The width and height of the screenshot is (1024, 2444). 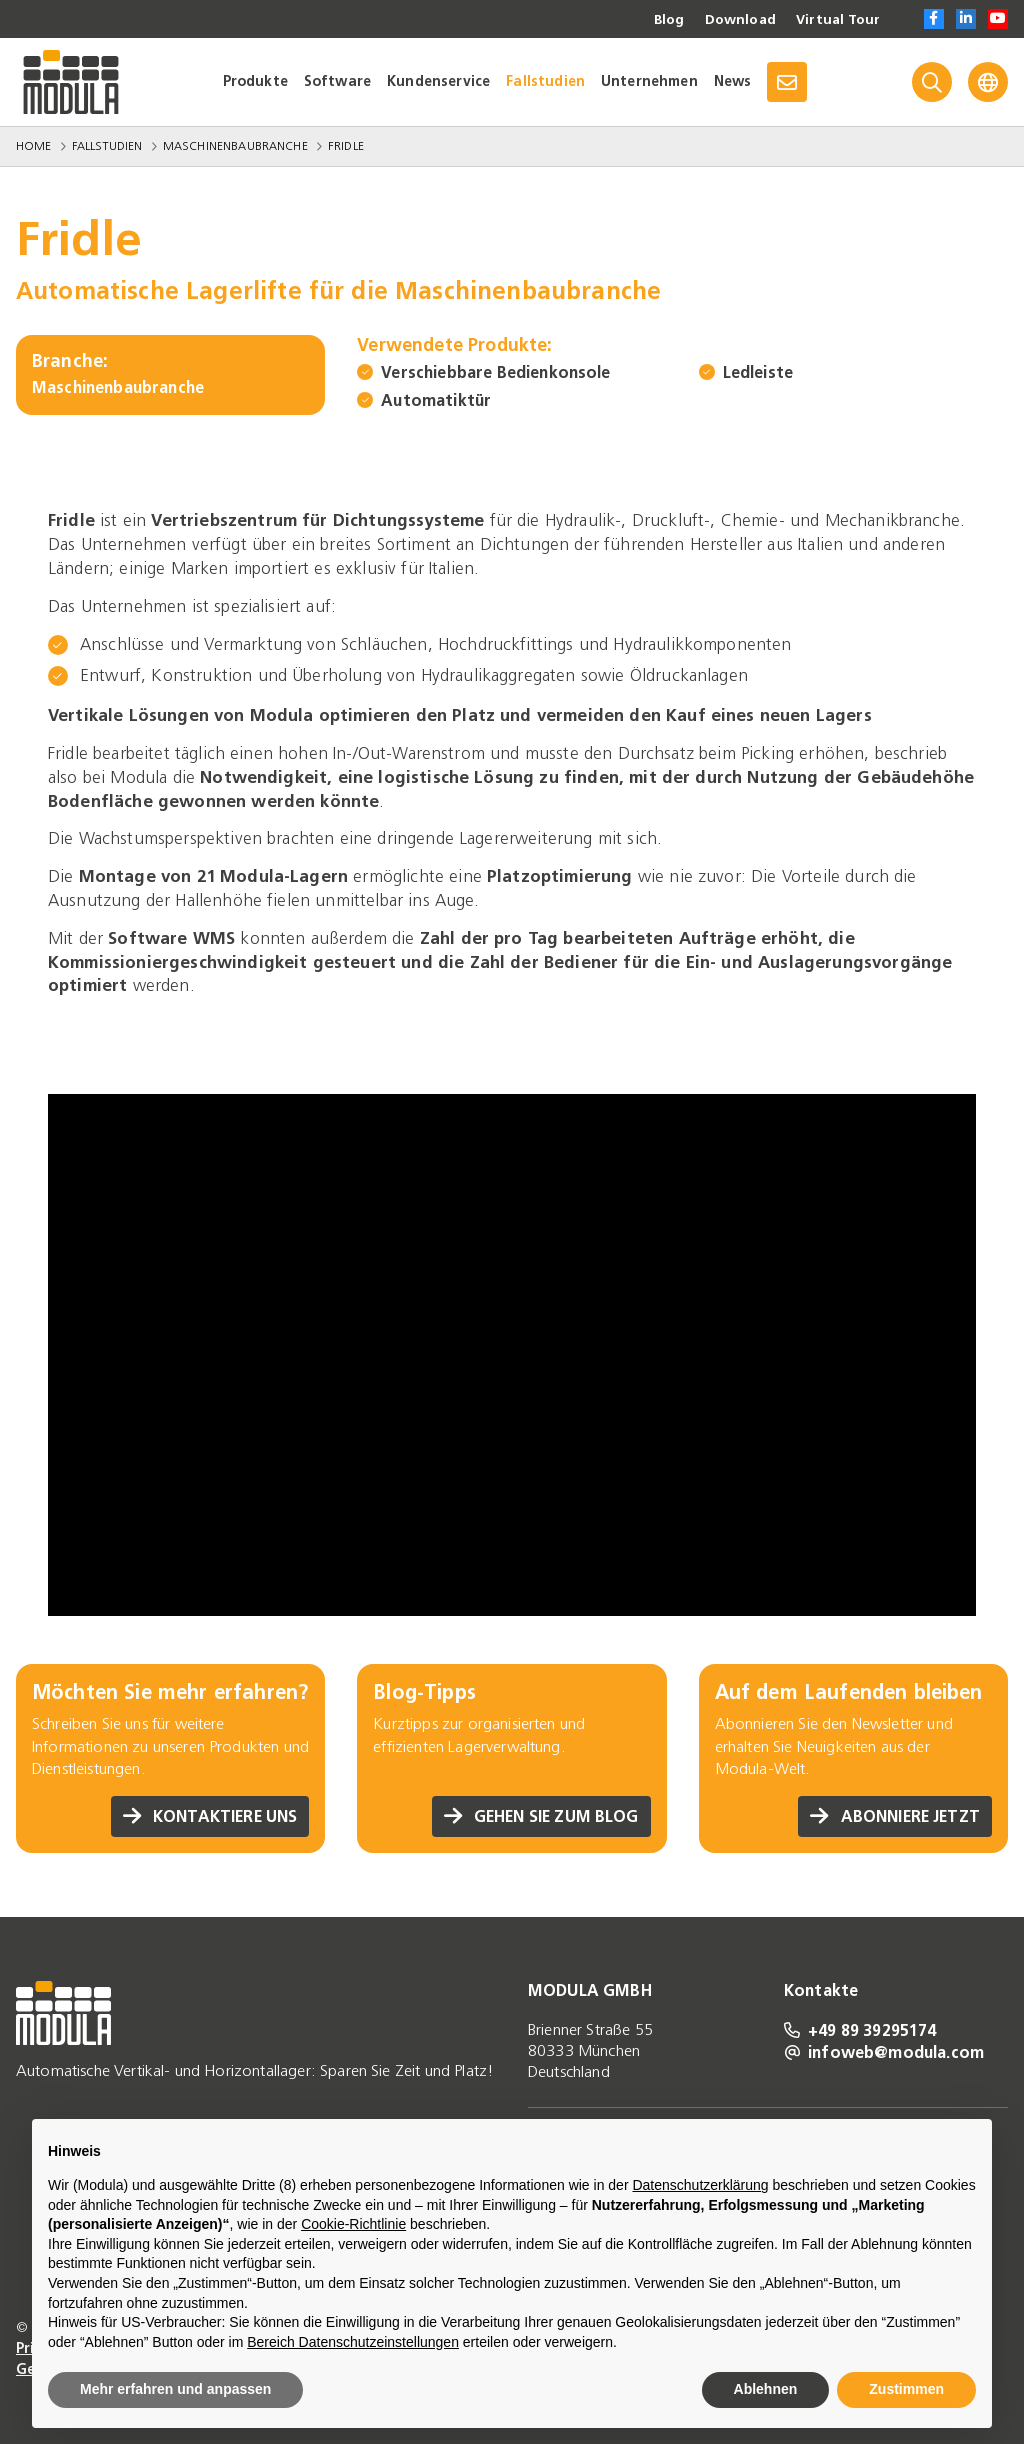 I want to click on Unternehmen, so click(x=649, y=81).